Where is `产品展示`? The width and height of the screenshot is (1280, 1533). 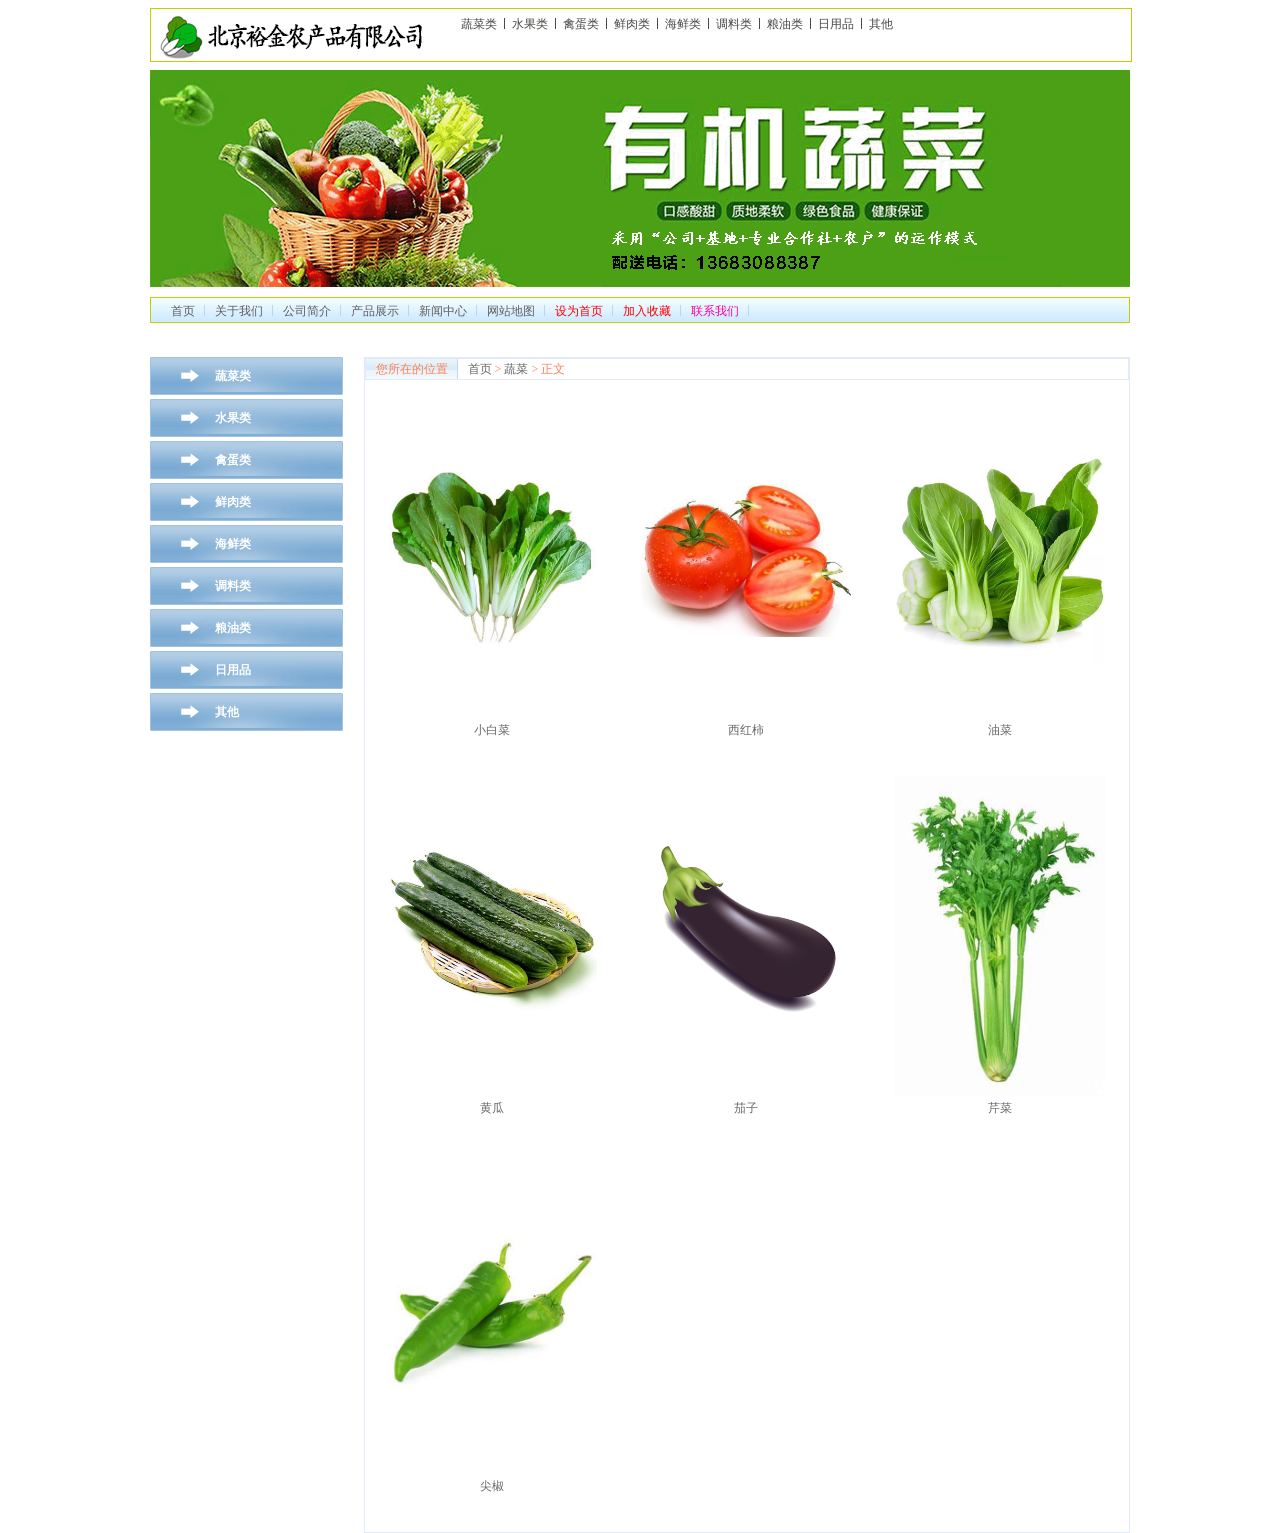
产品展示 is located at coordinates (375, 311).